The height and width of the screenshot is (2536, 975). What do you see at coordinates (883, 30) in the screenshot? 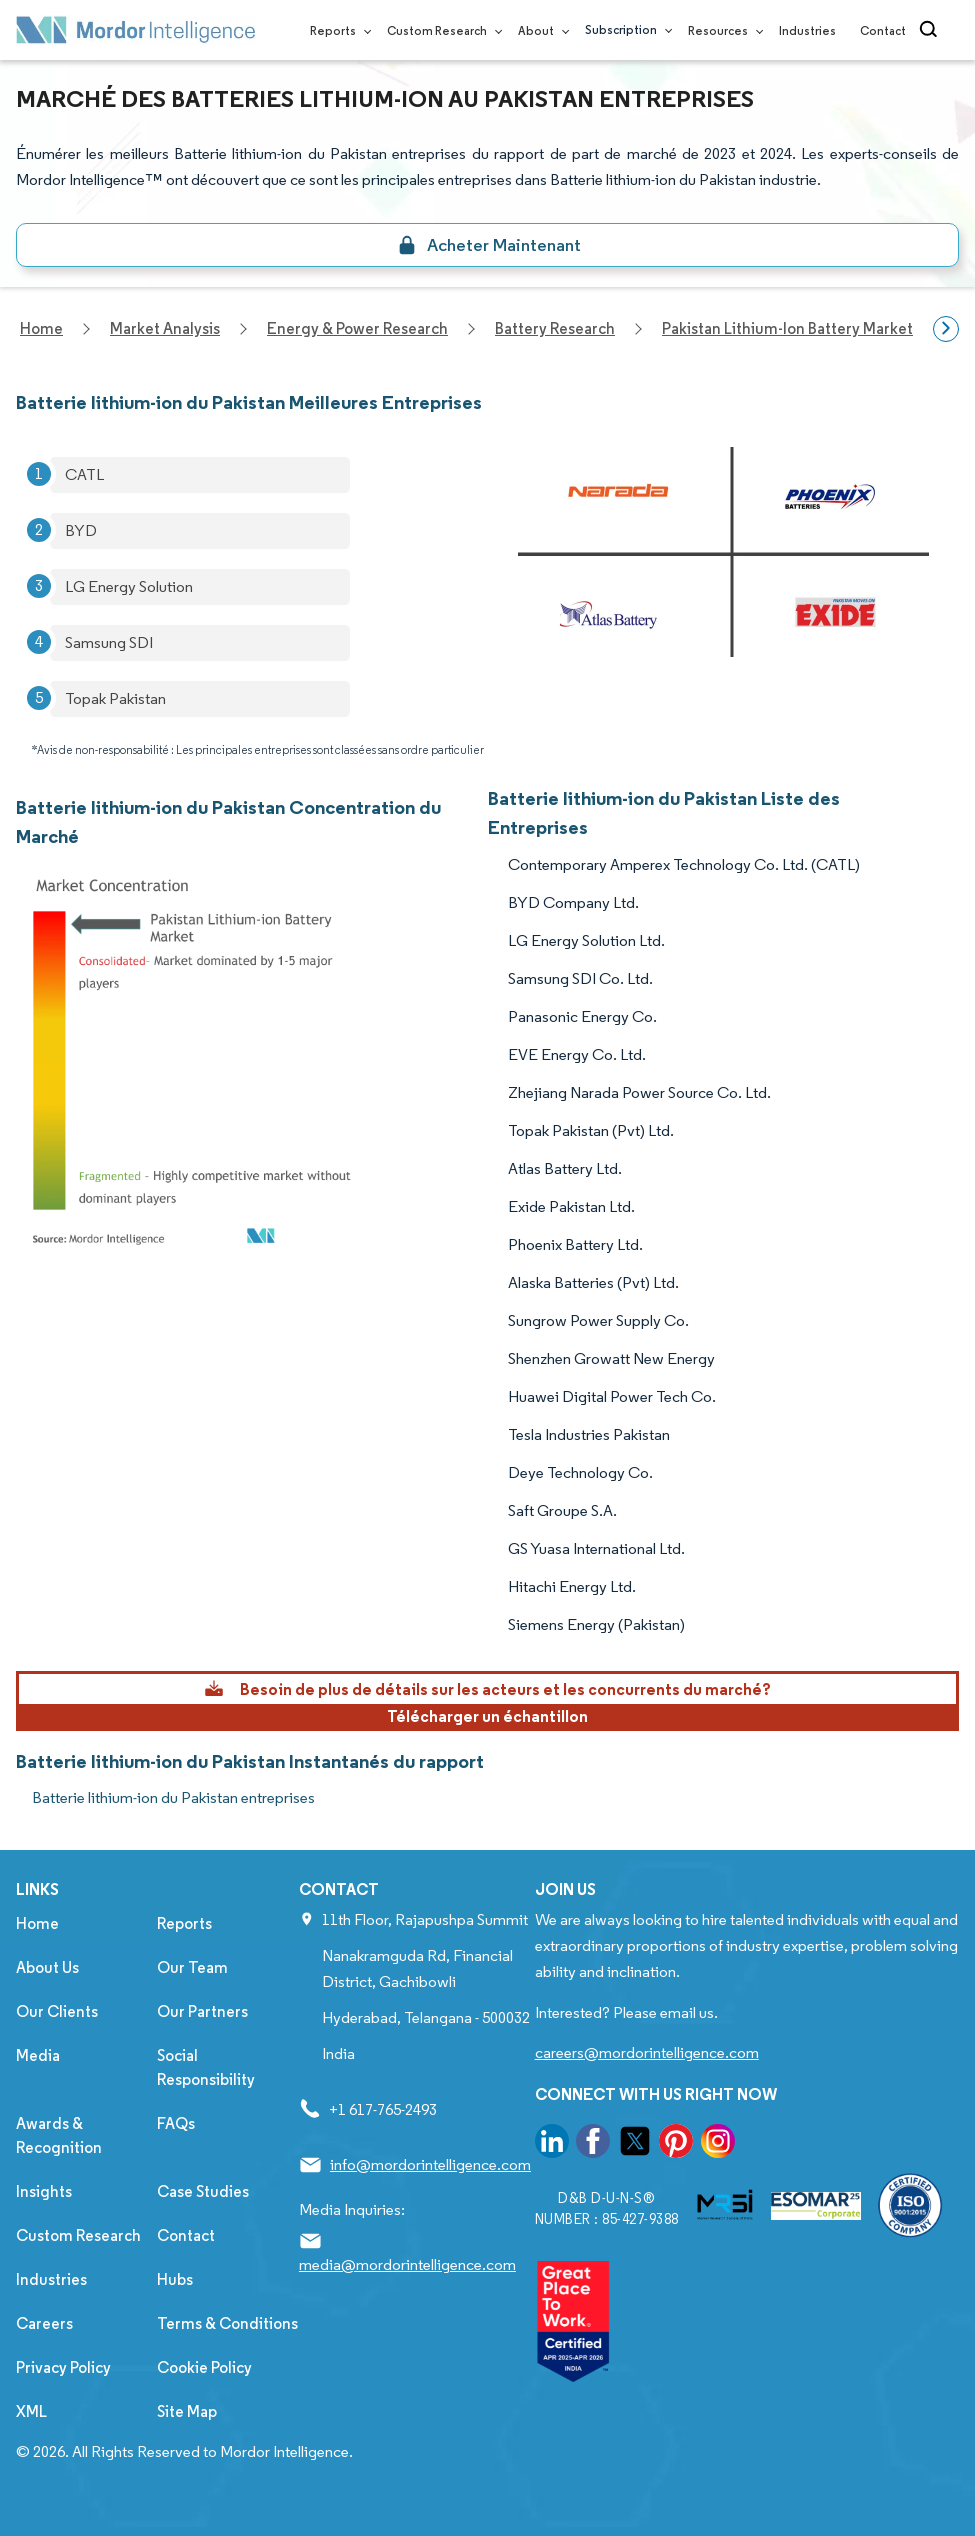
I see `Contact` at bounding box center [883, 30].